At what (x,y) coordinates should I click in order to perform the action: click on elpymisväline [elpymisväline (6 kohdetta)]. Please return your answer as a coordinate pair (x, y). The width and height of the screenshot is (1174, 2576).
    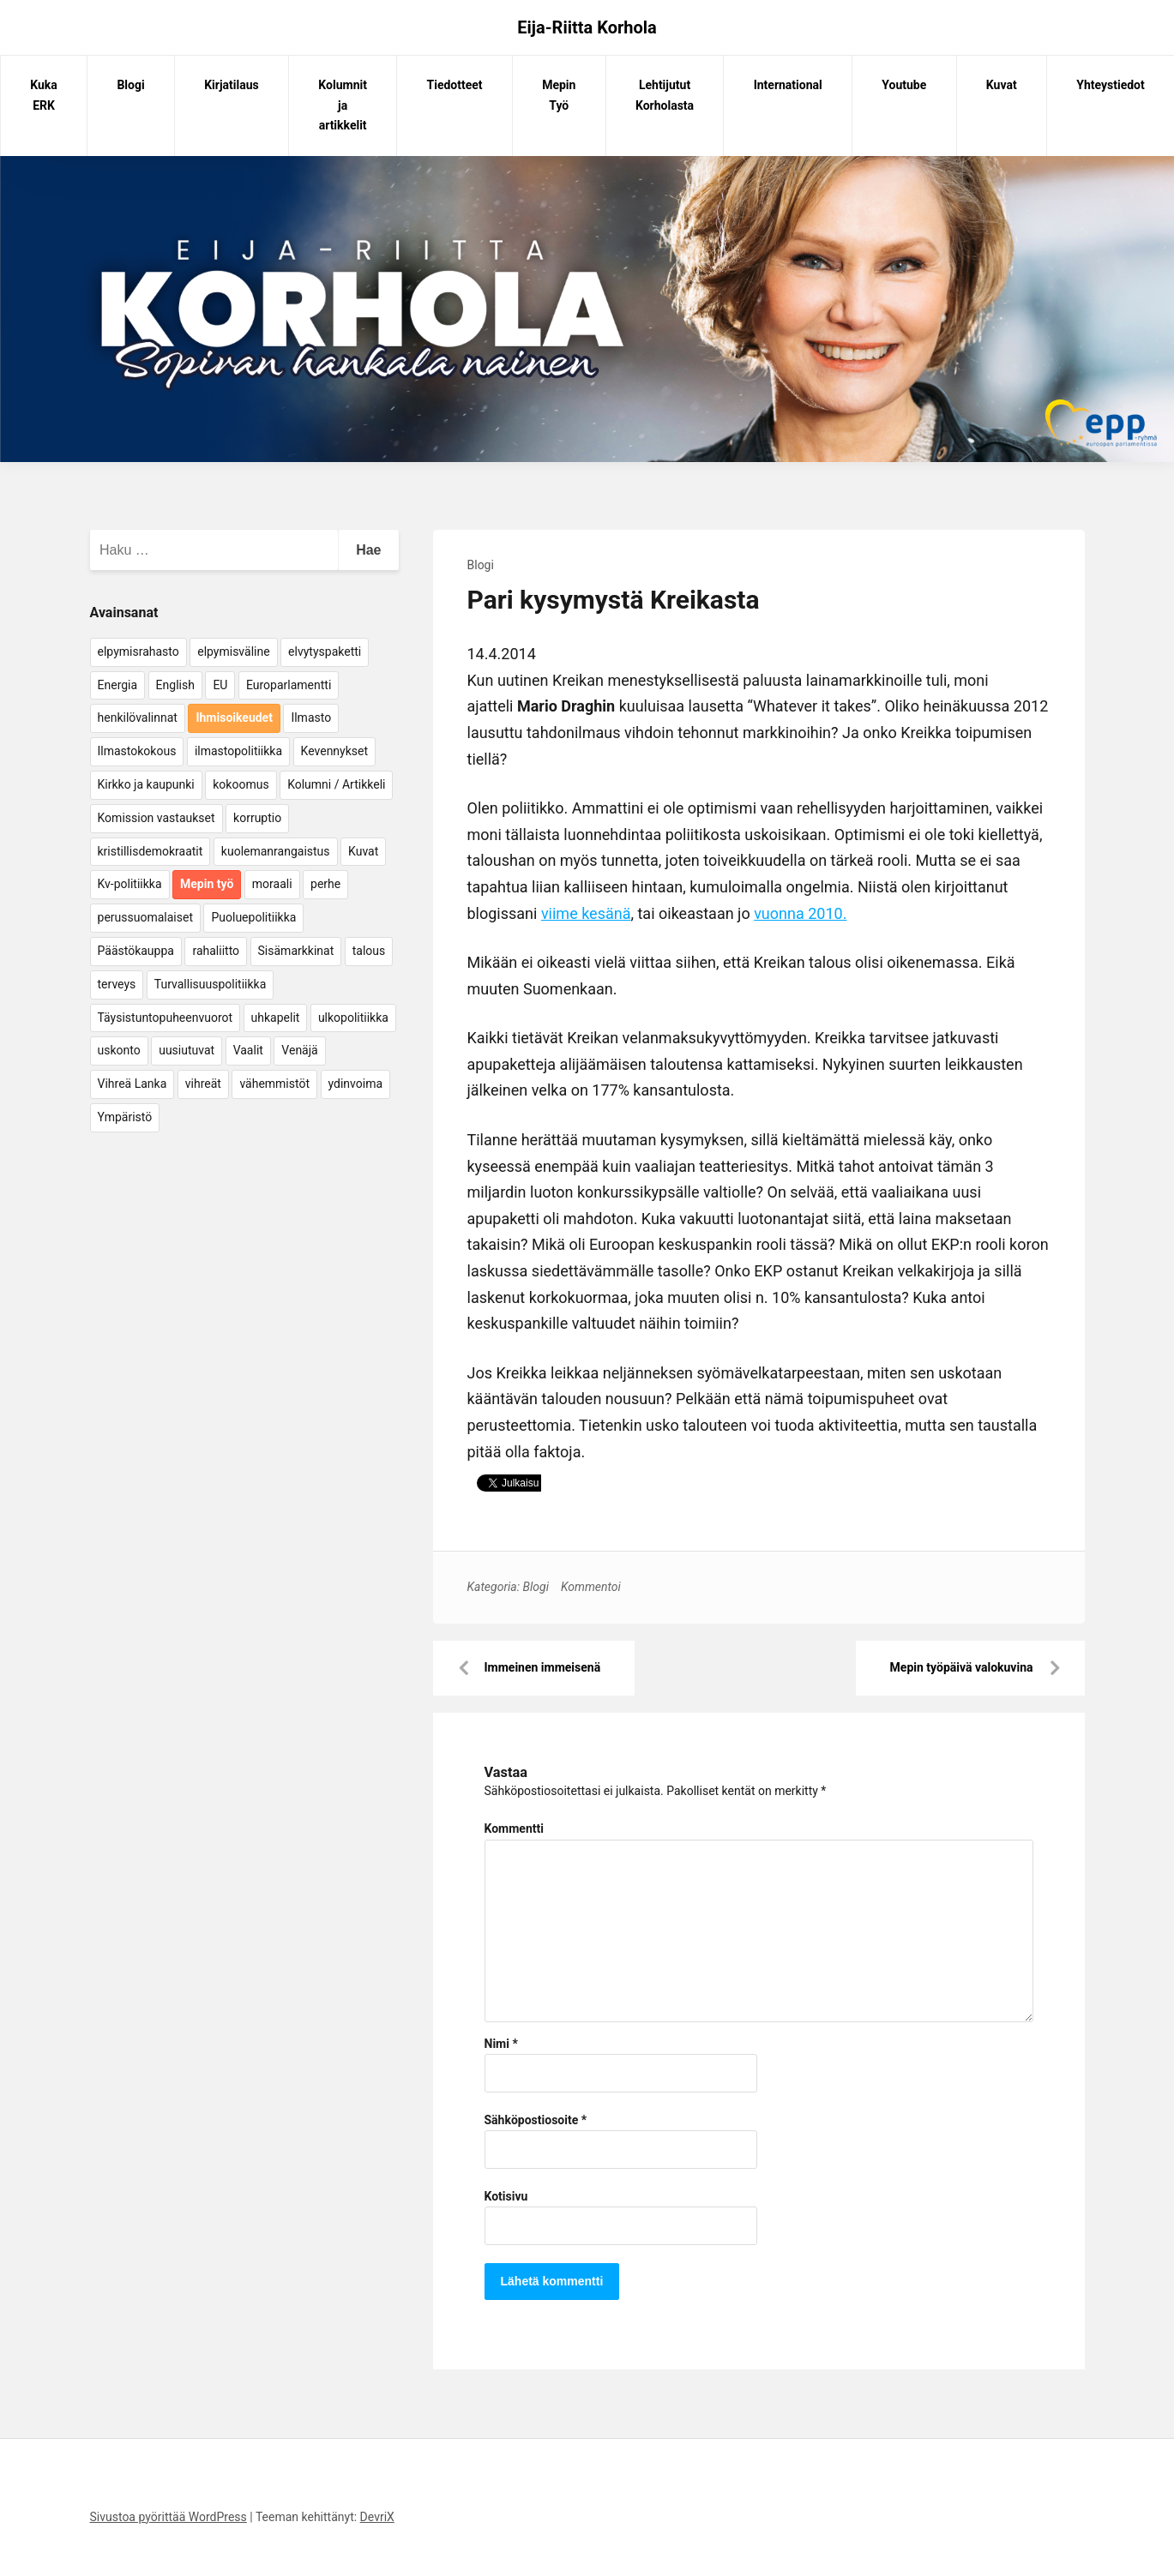
    Looking at the image, I should click on (233, 651).